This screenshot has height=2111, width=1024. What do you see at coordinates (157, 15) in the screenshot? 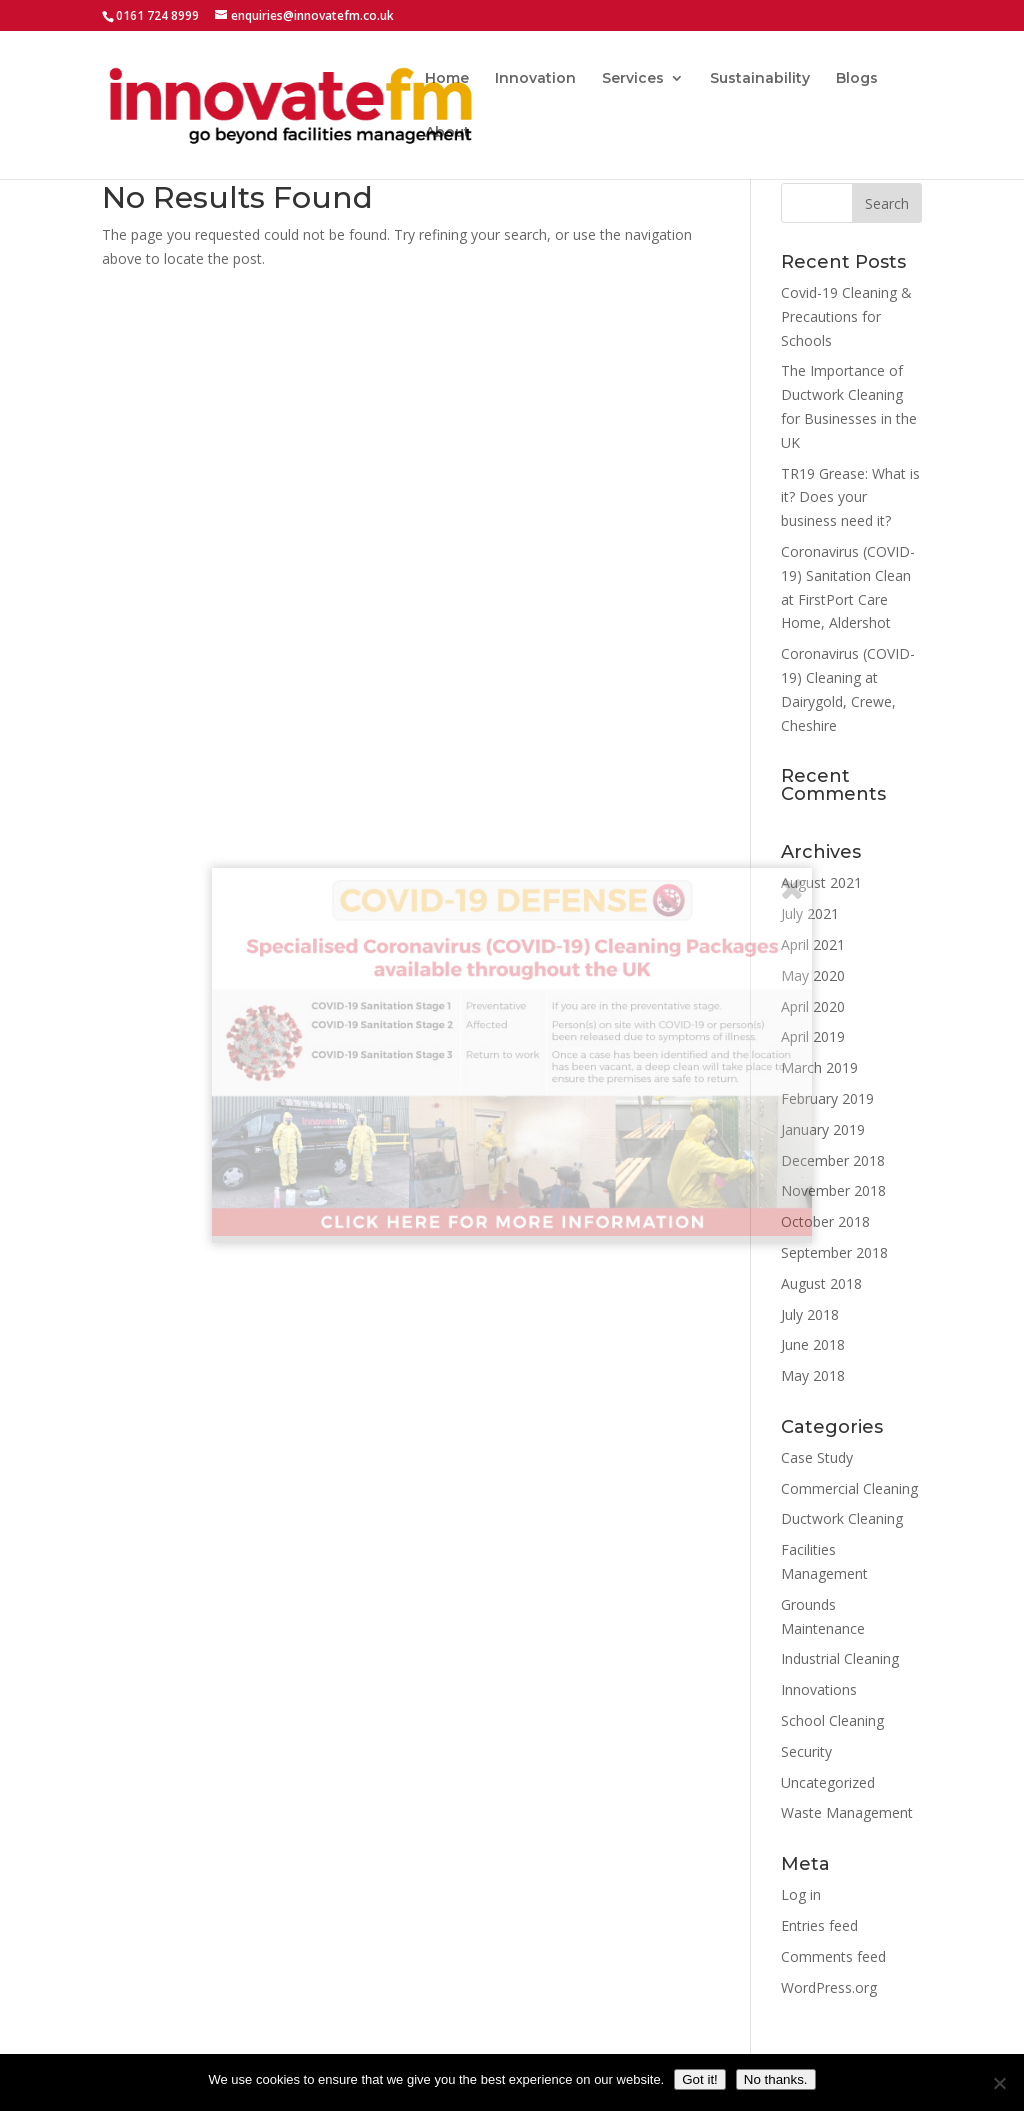
I see `0161 724 8999` at bounding box center [157, 15].